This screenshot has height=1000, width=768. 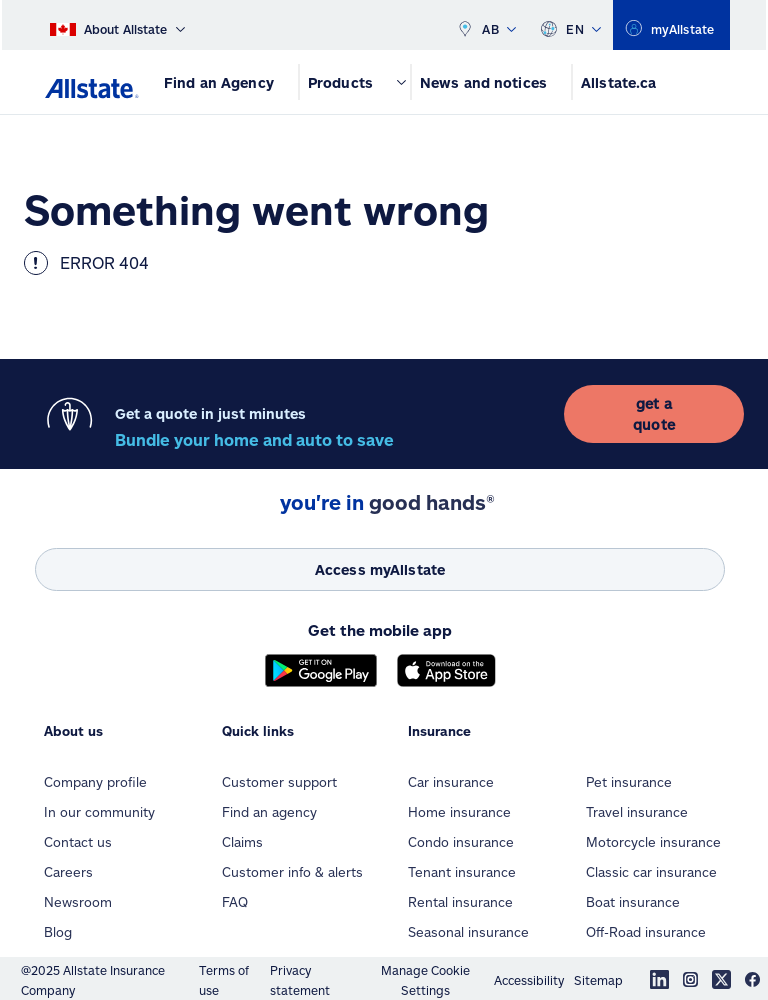 I want to click on AB, so click(x=486, y=25).